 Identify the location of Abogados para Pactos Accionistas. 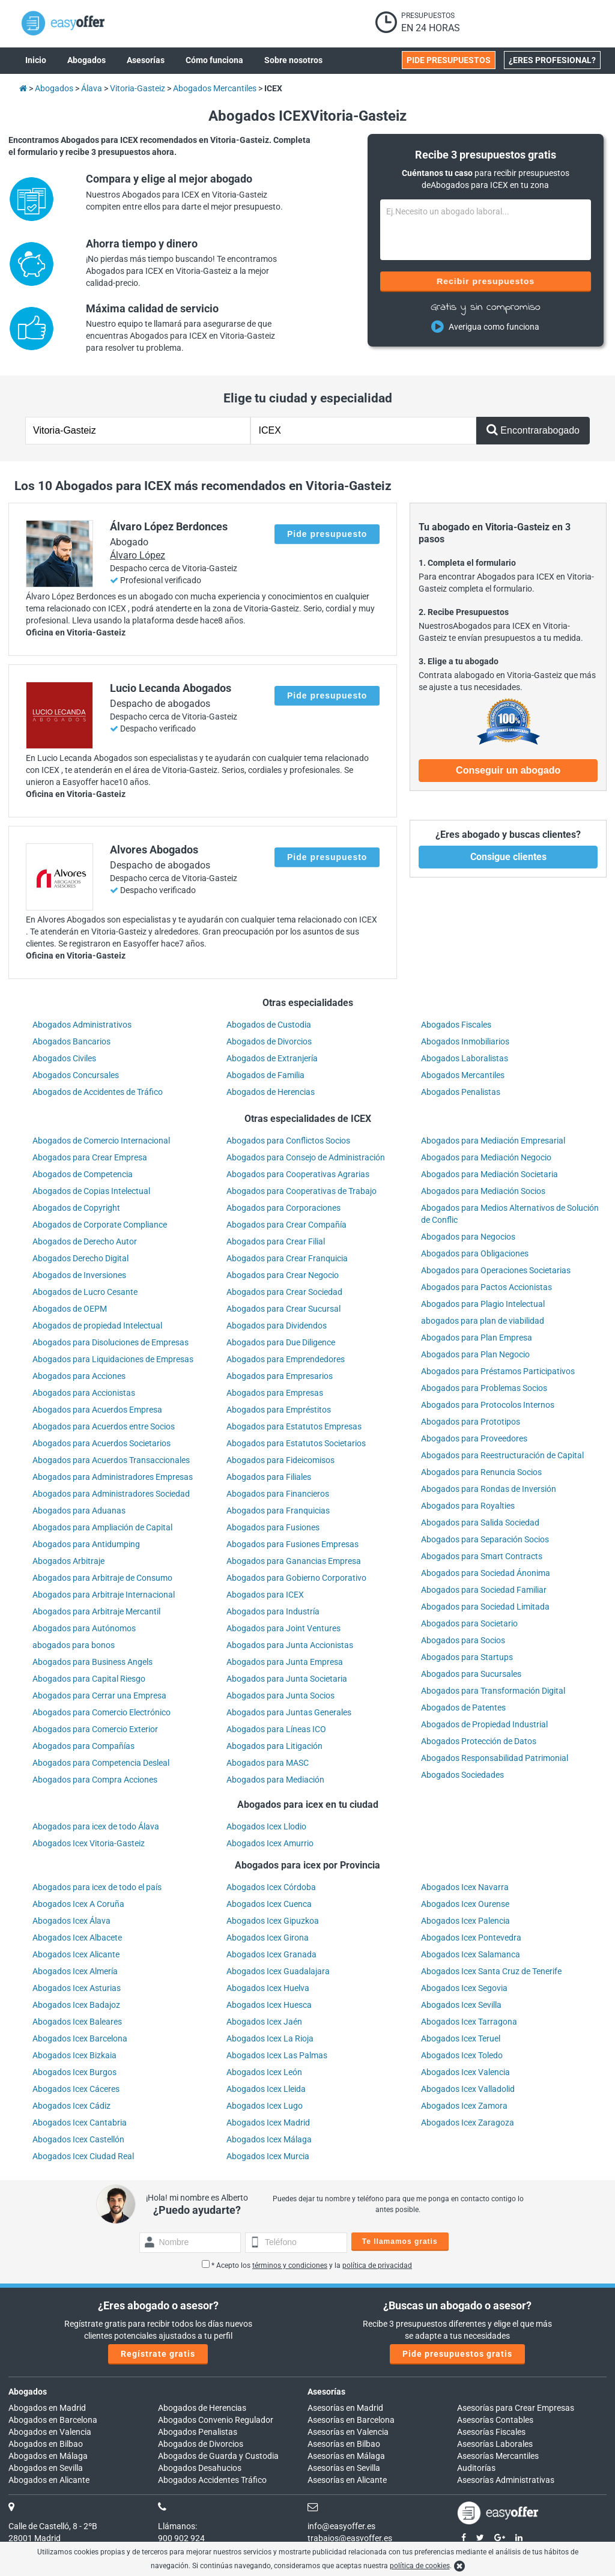
(486, 1287).